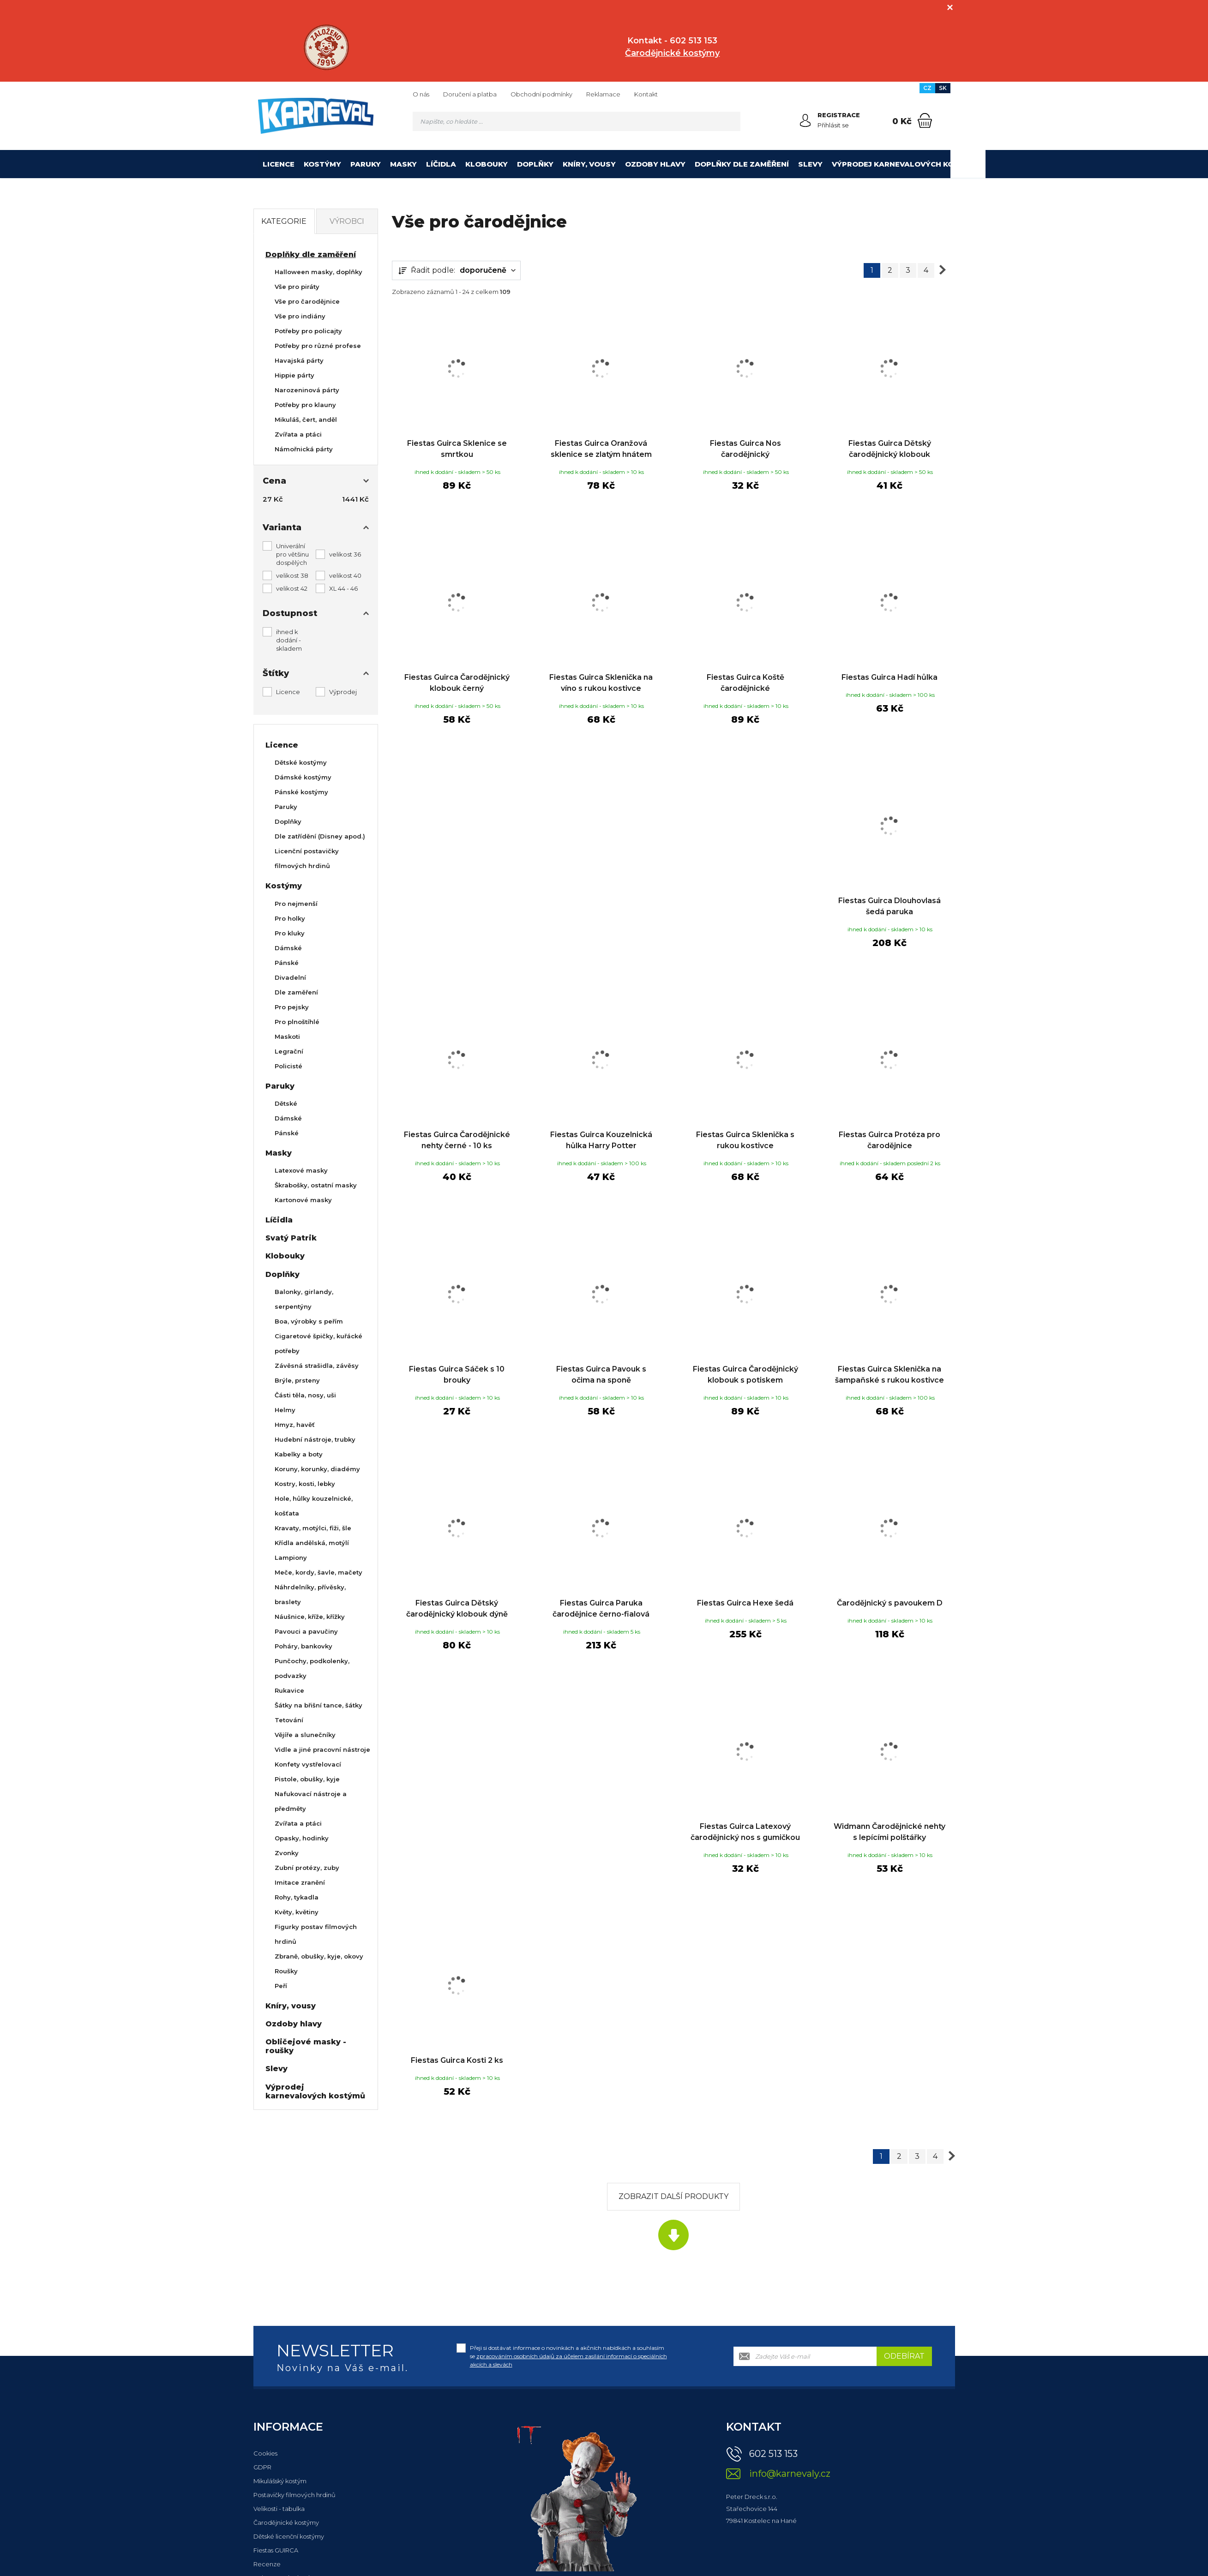 Image resolution: width=1208 pixels, height=2576 pixels. Describe the element at coordinates (280, 2481) in the screenshot. I see `Mikulášský kostým` at that location.